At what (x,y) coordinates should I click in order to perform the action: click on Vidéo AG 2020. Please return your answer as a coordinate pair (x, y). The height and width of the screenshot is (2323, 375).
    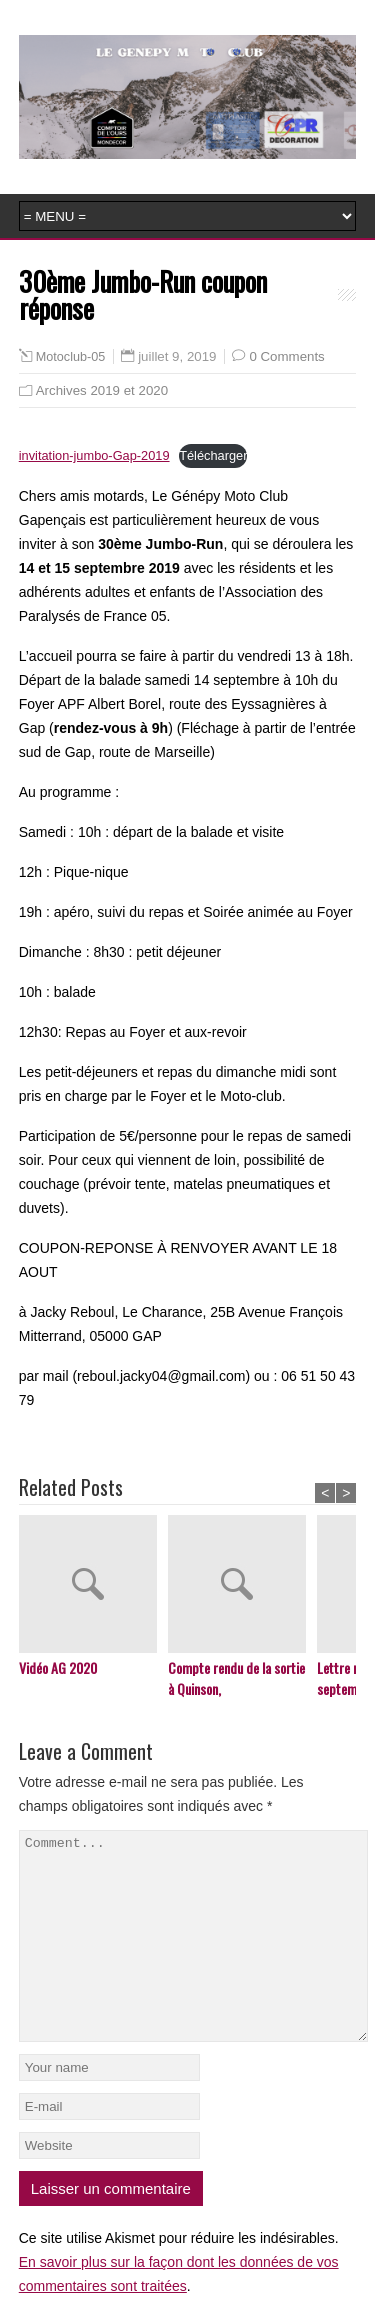
    Looking at the image, I should click on (58, 1667).